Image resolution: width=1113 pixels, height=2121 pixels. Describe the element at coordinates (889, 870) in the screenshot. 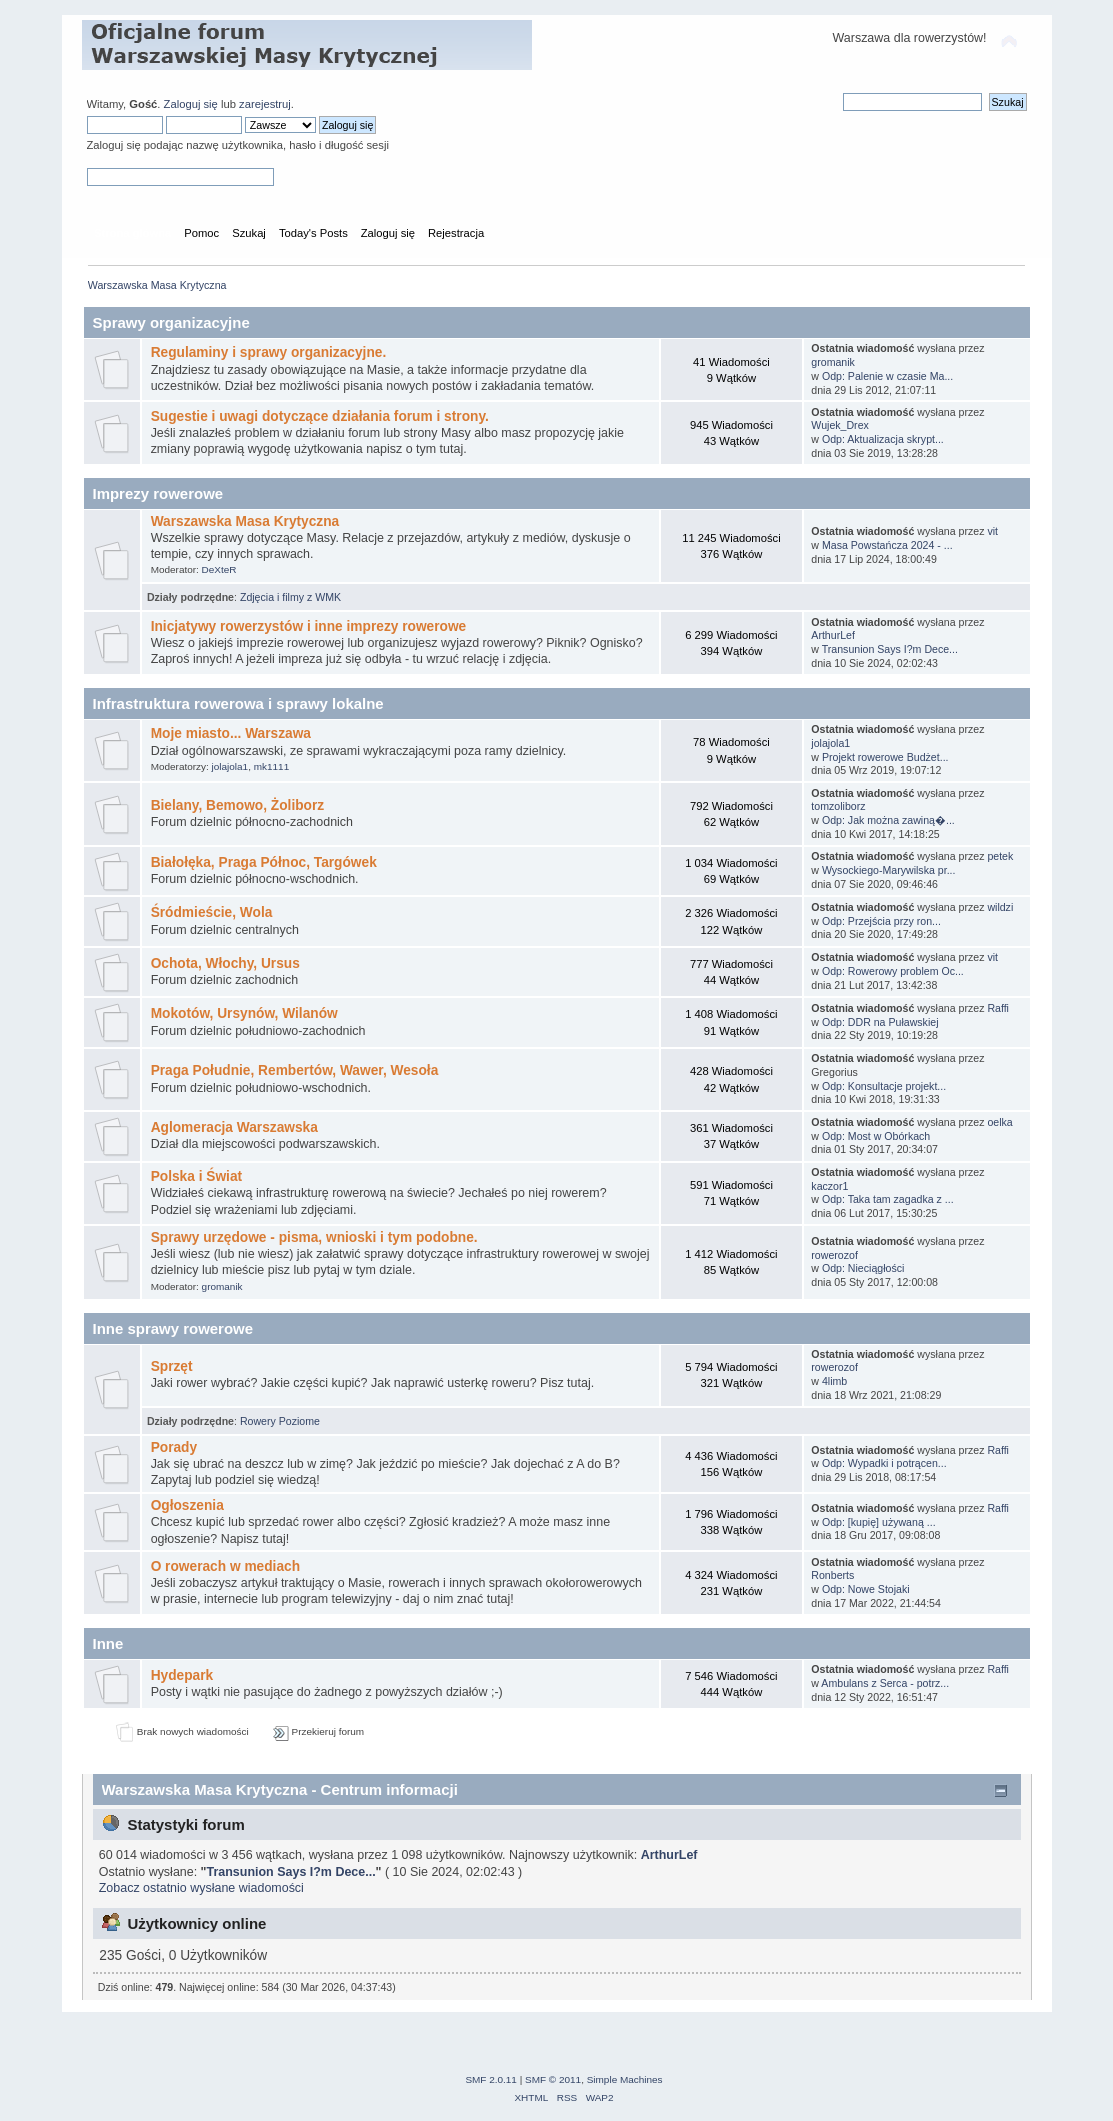

I see `Wysockiego-Marywilska pr...` at that location.